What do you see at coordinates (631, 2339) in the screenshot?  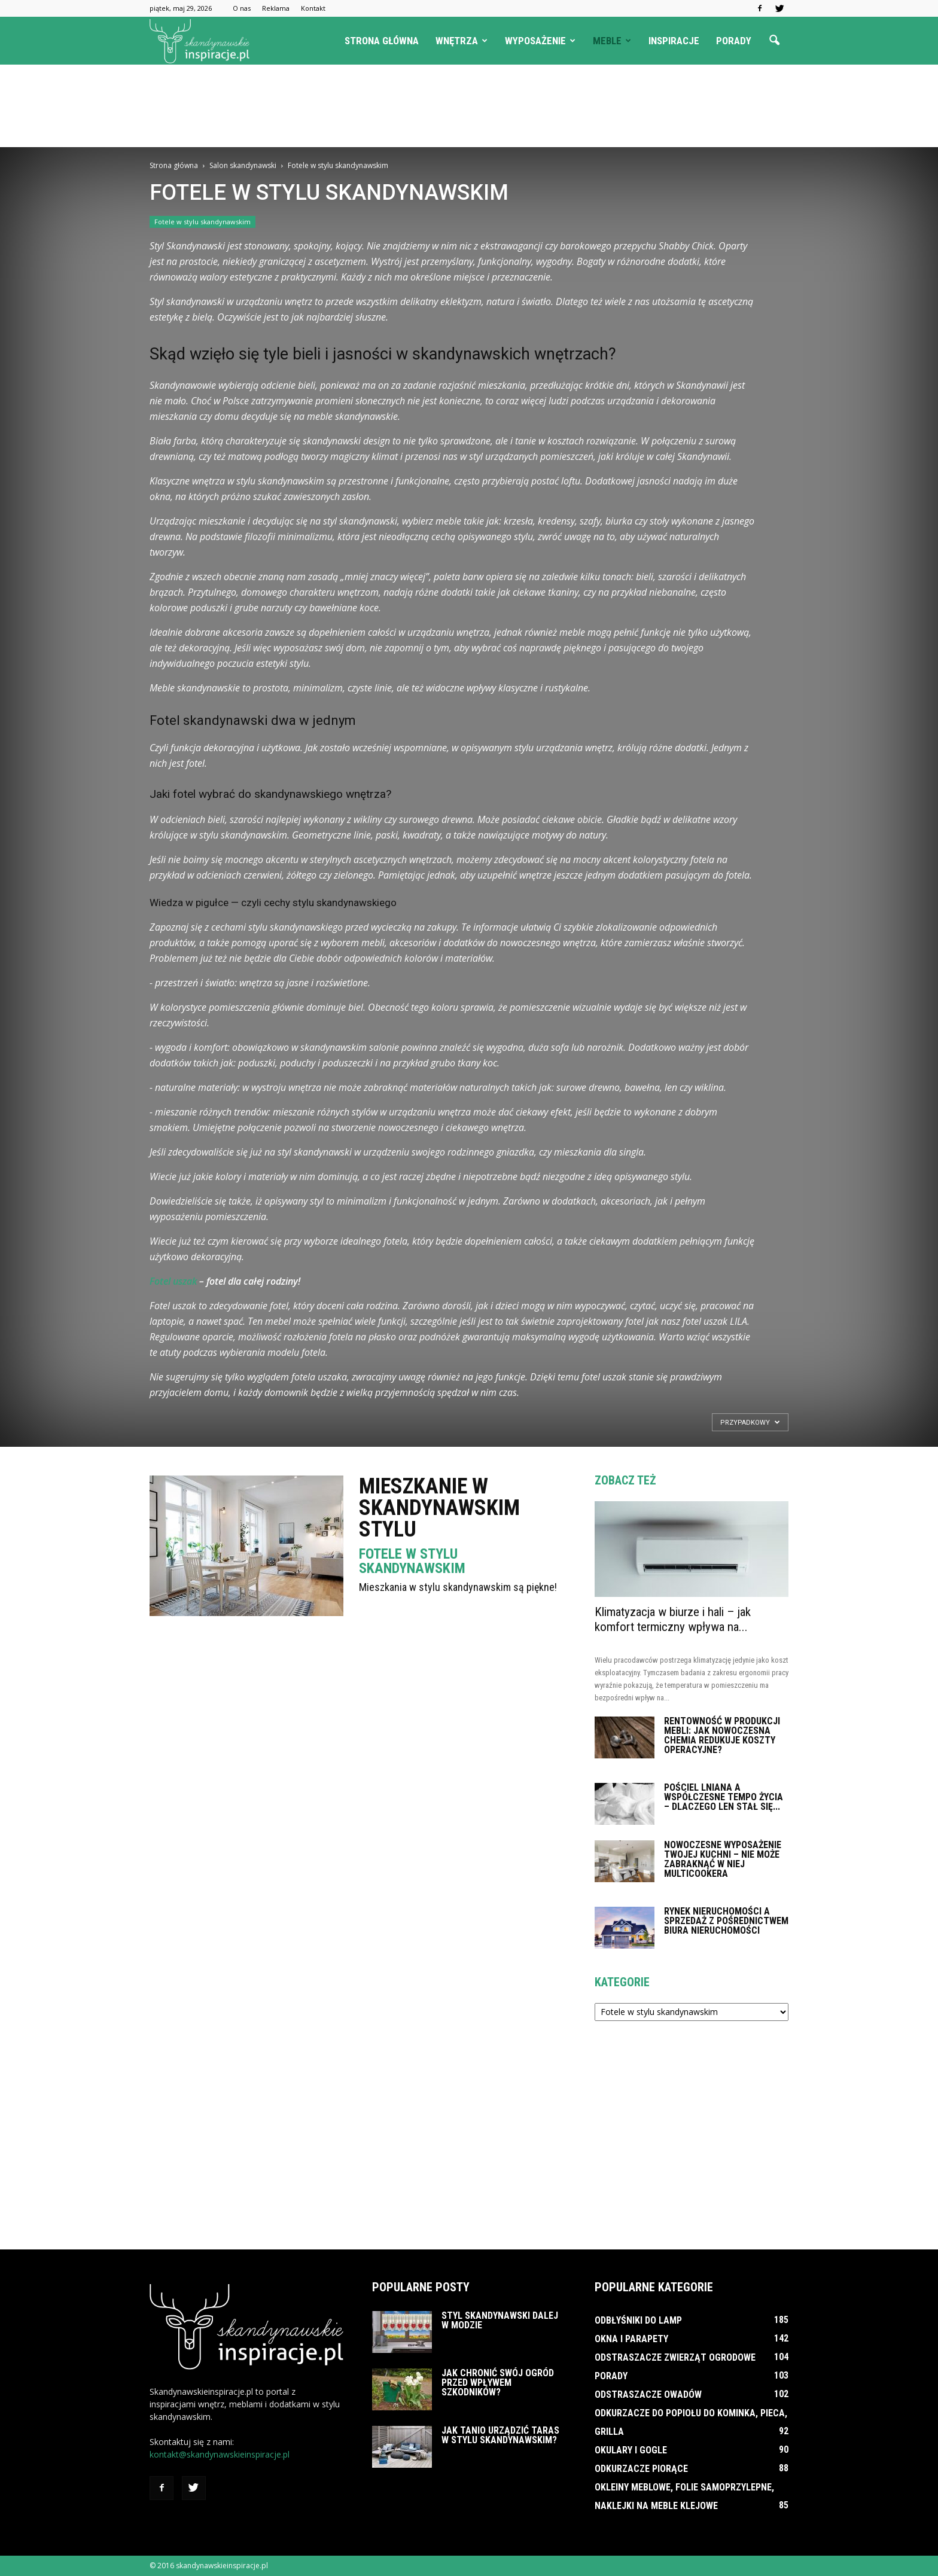 I see `Okna i parapety` at bounding box center [631, 2339].